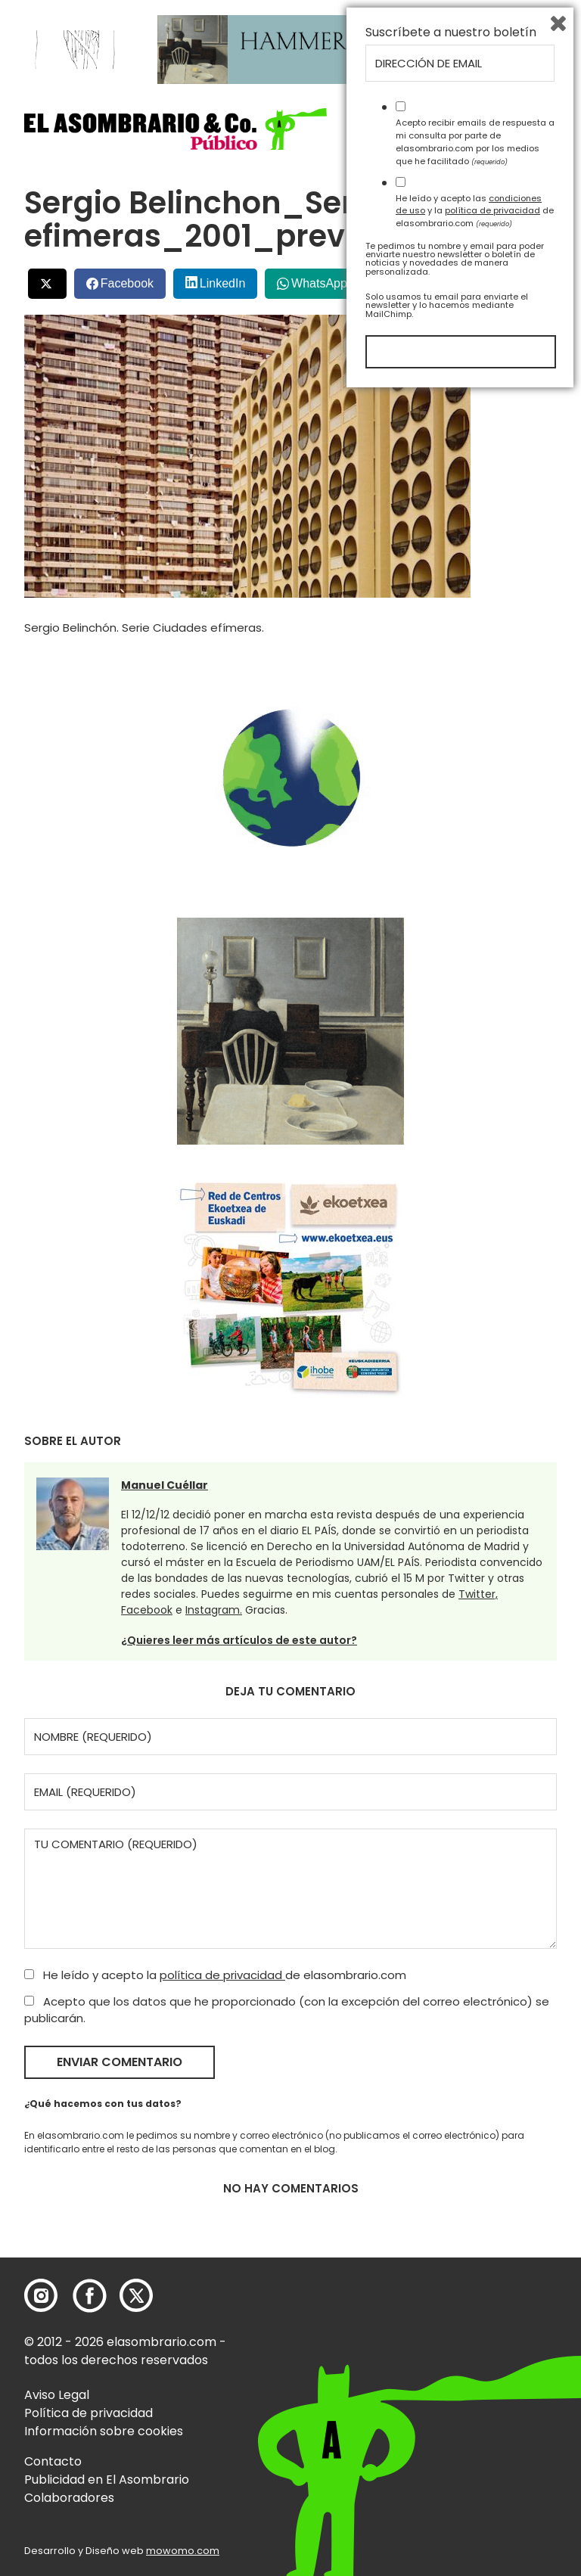 The image size is (581, 2576). What do you see at coordinates (222, 1975) in the screenshot?
I see `política de privacidad` at bounding box center [222, 1975].